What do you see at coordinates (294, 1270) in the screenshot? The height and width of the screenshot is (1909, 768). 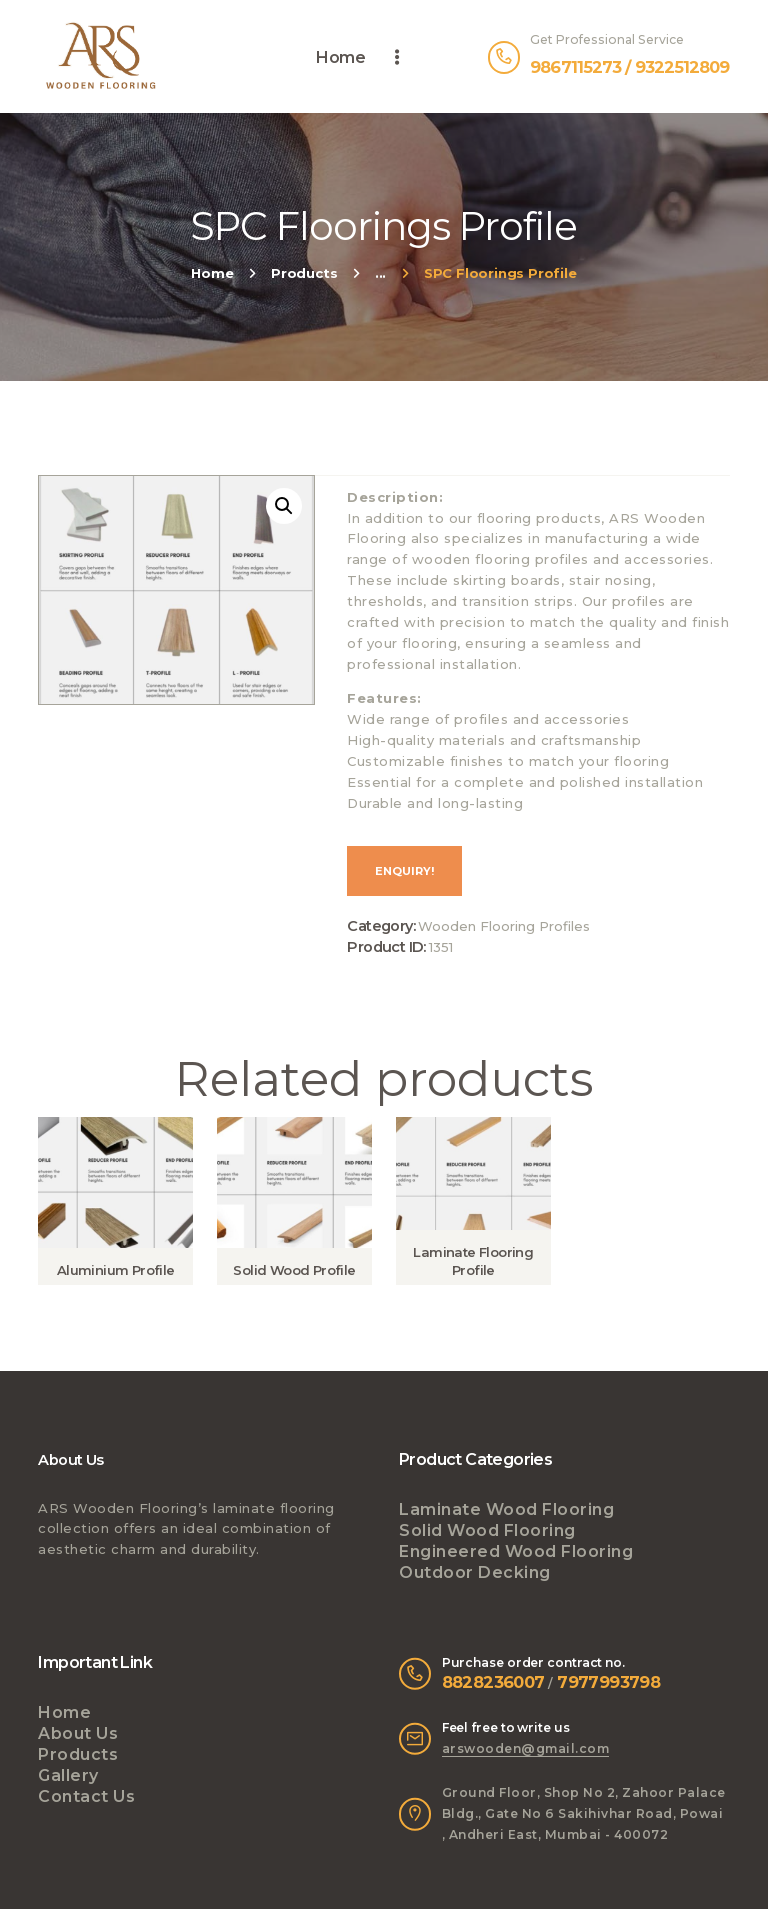 I see `Solid Wood Profile` at bounding box center [294, 1270].